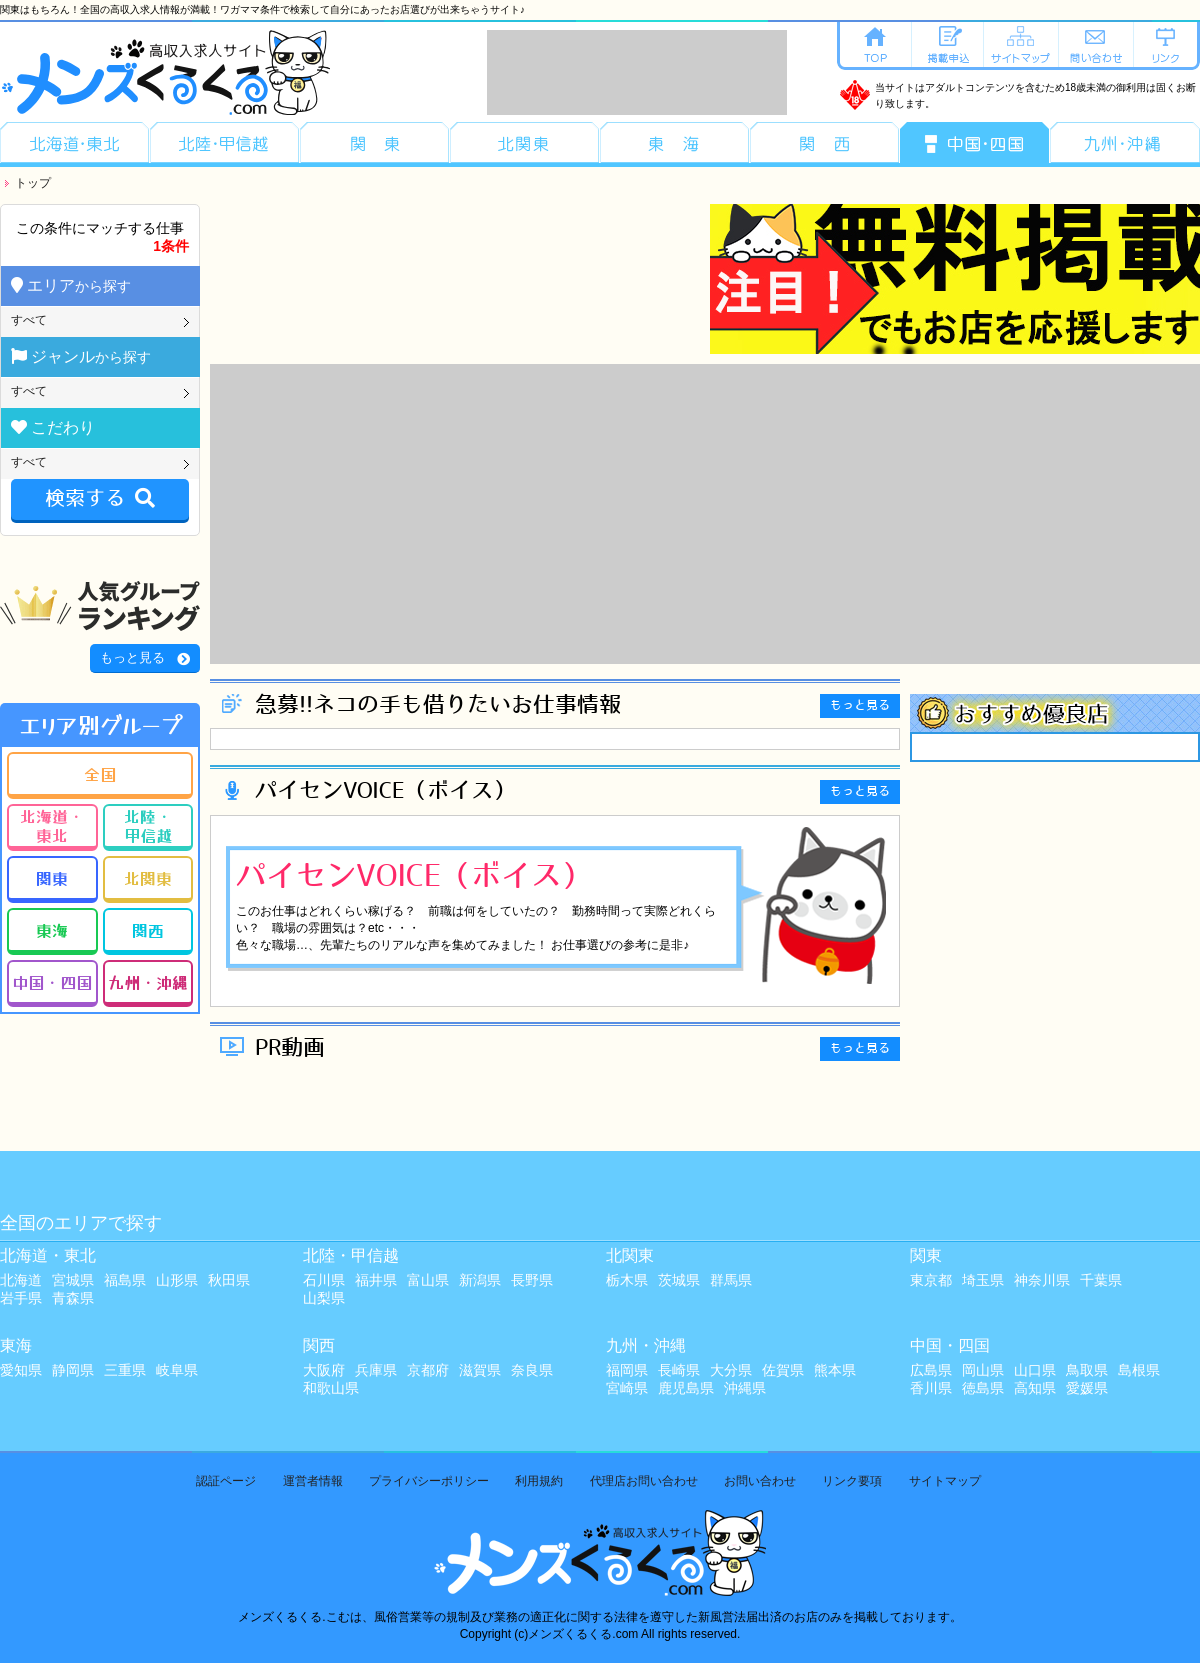 This screenshot has height=1663, width=1200. What do you see at coordinates (376, 1370) in the screenshot?
I see `兵庫県` at bounding box center [376, 1370].